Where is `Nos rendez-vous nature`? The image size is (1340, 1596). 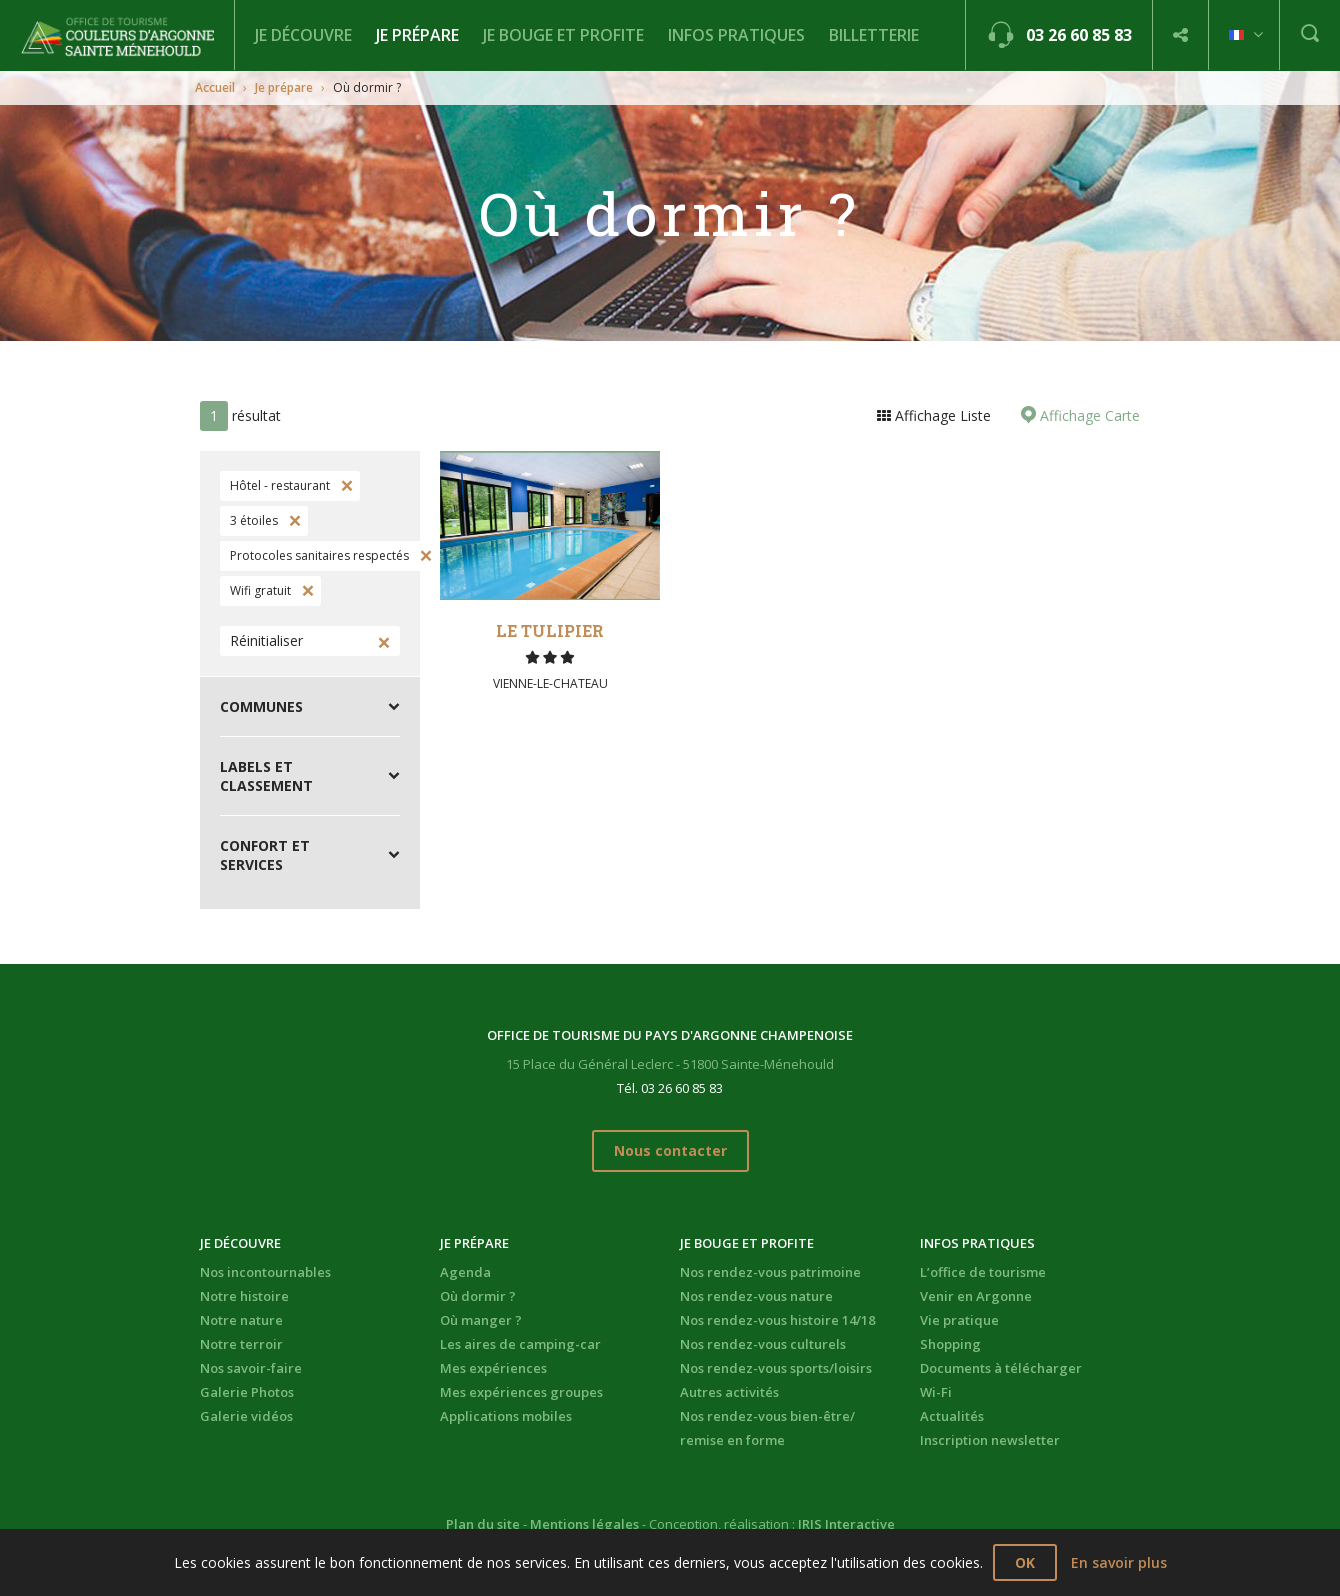 Nos rendez-vous nature is located at coordinates (756, 1296).